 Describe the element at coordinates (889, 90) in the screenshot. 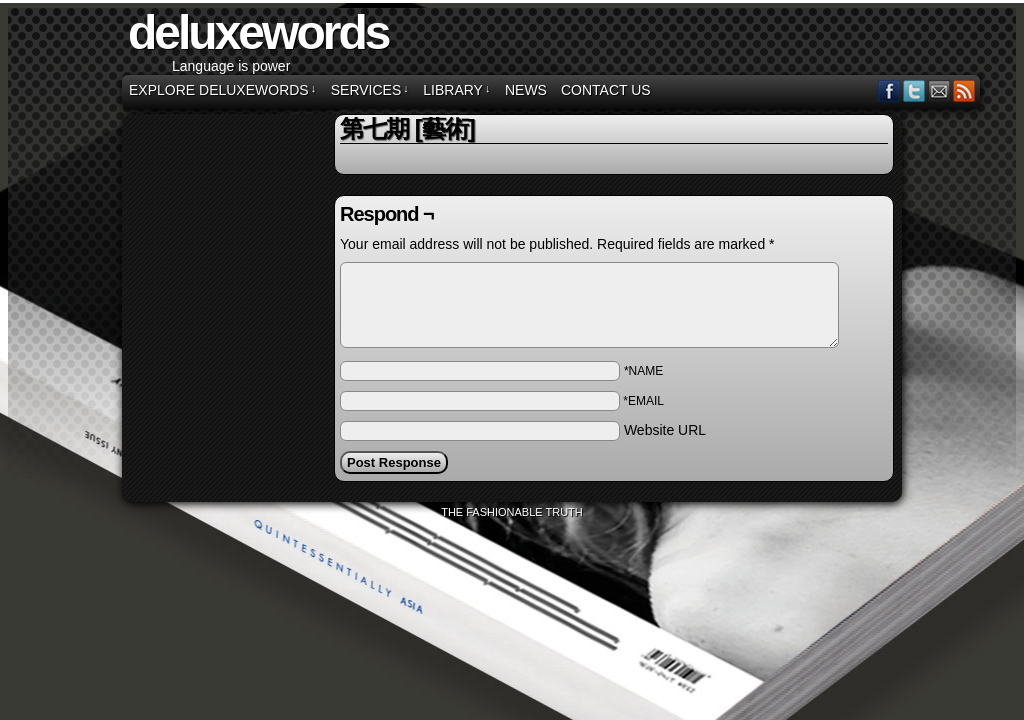

I see `Facebook` at that location.